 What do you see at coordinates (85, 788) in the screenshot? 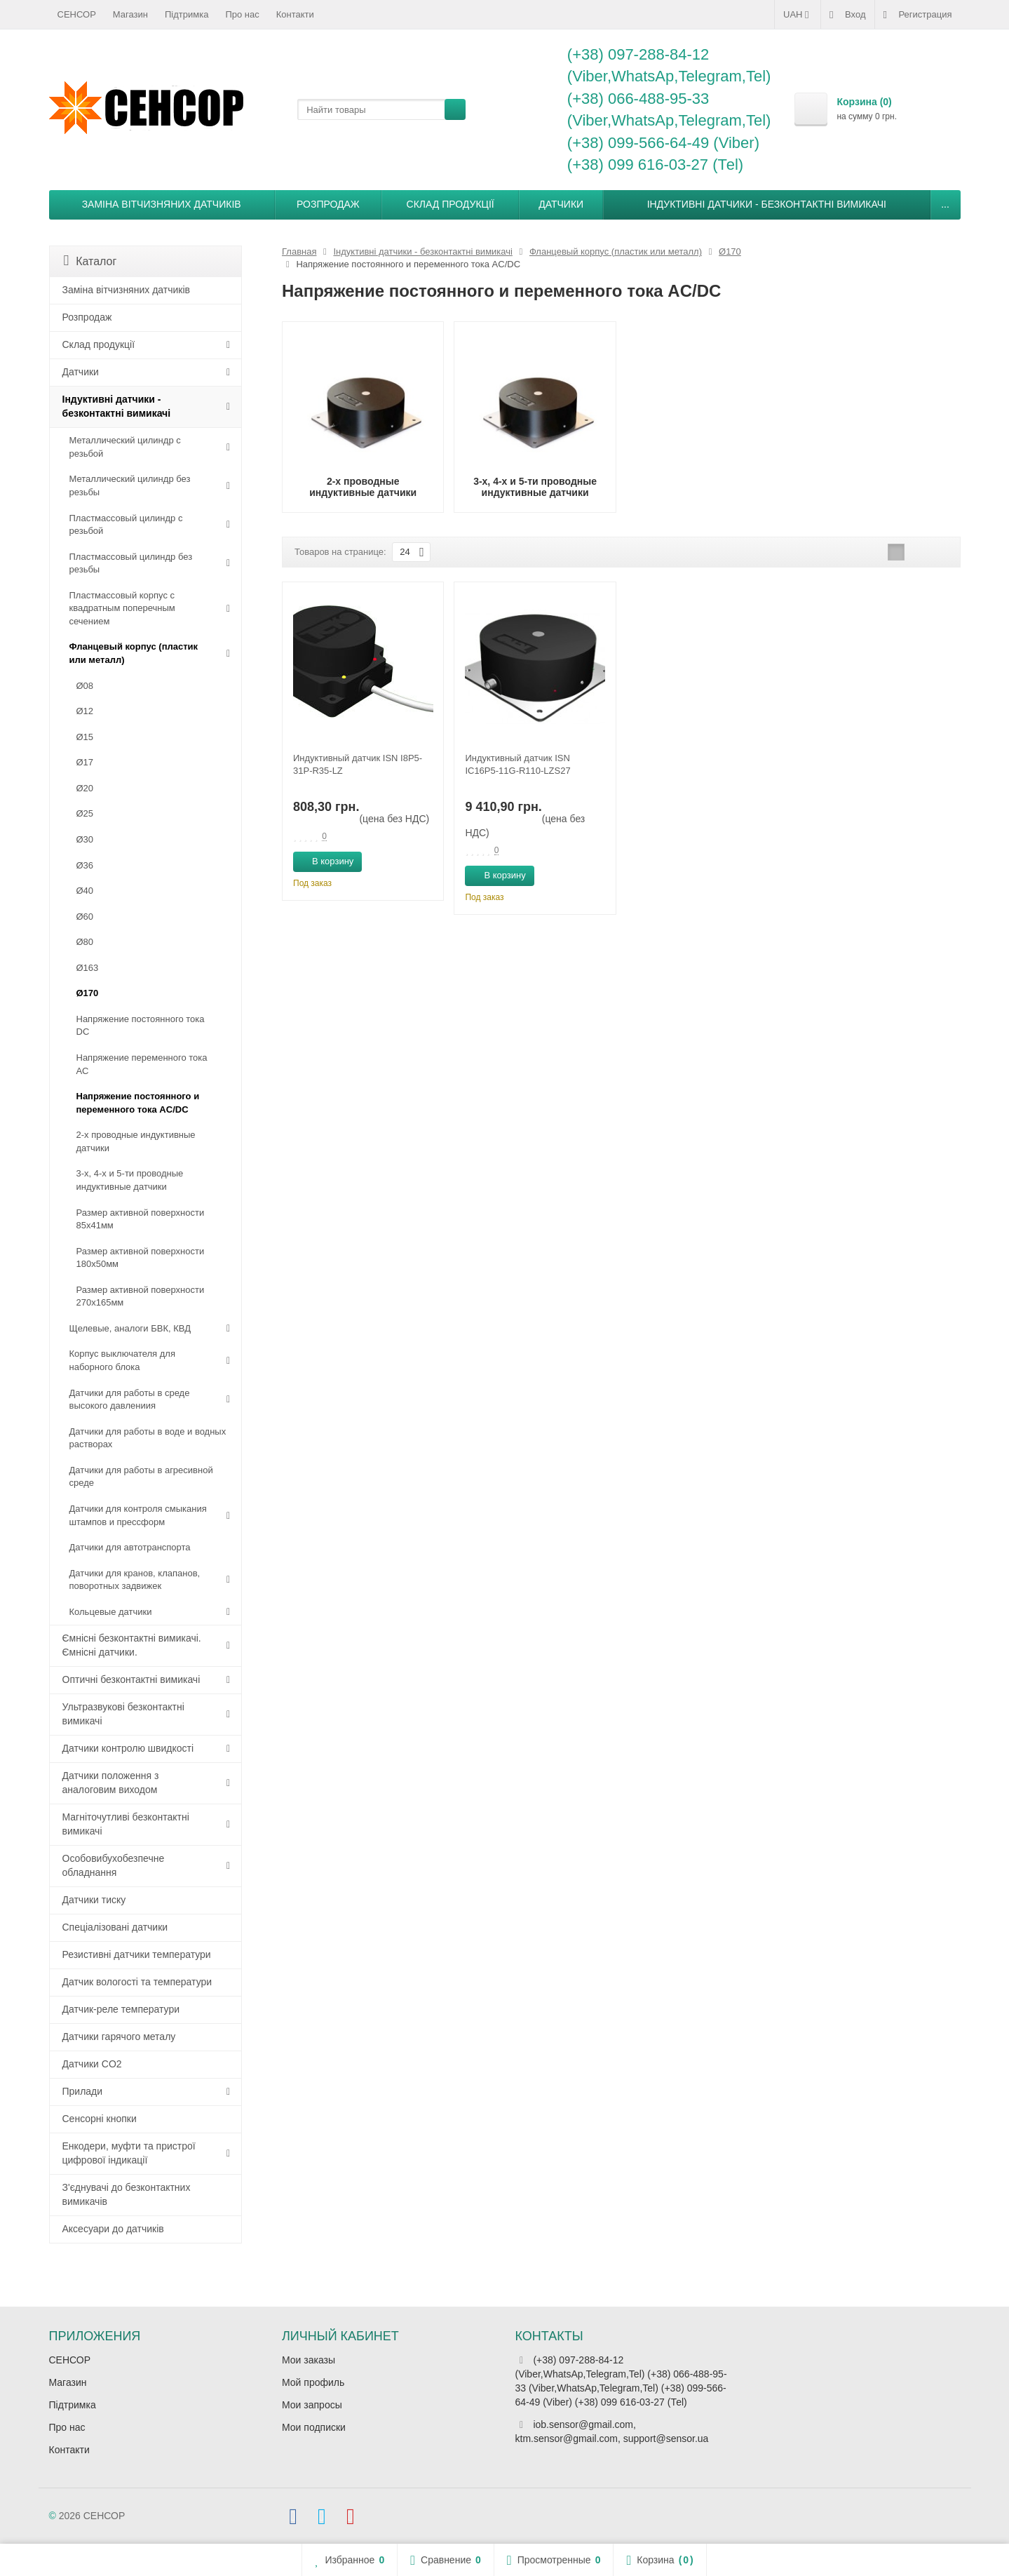
I see `Ø20` at bounding box center [85, 788].